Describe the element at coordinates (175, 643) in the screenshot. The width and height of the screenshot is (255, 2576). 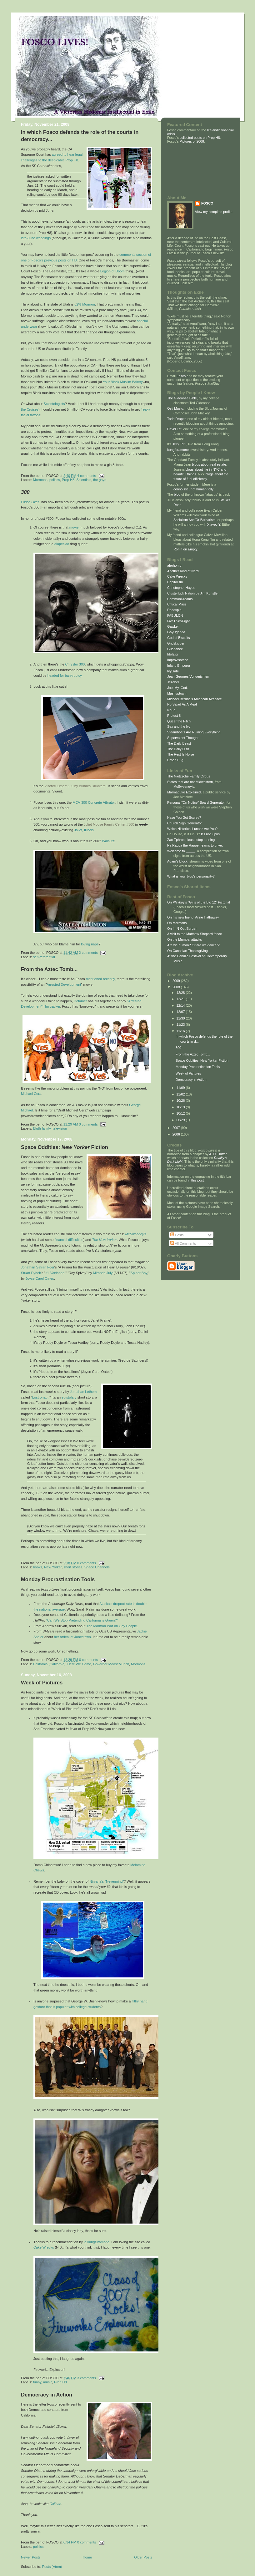
I see `Gridskipper` at that location.